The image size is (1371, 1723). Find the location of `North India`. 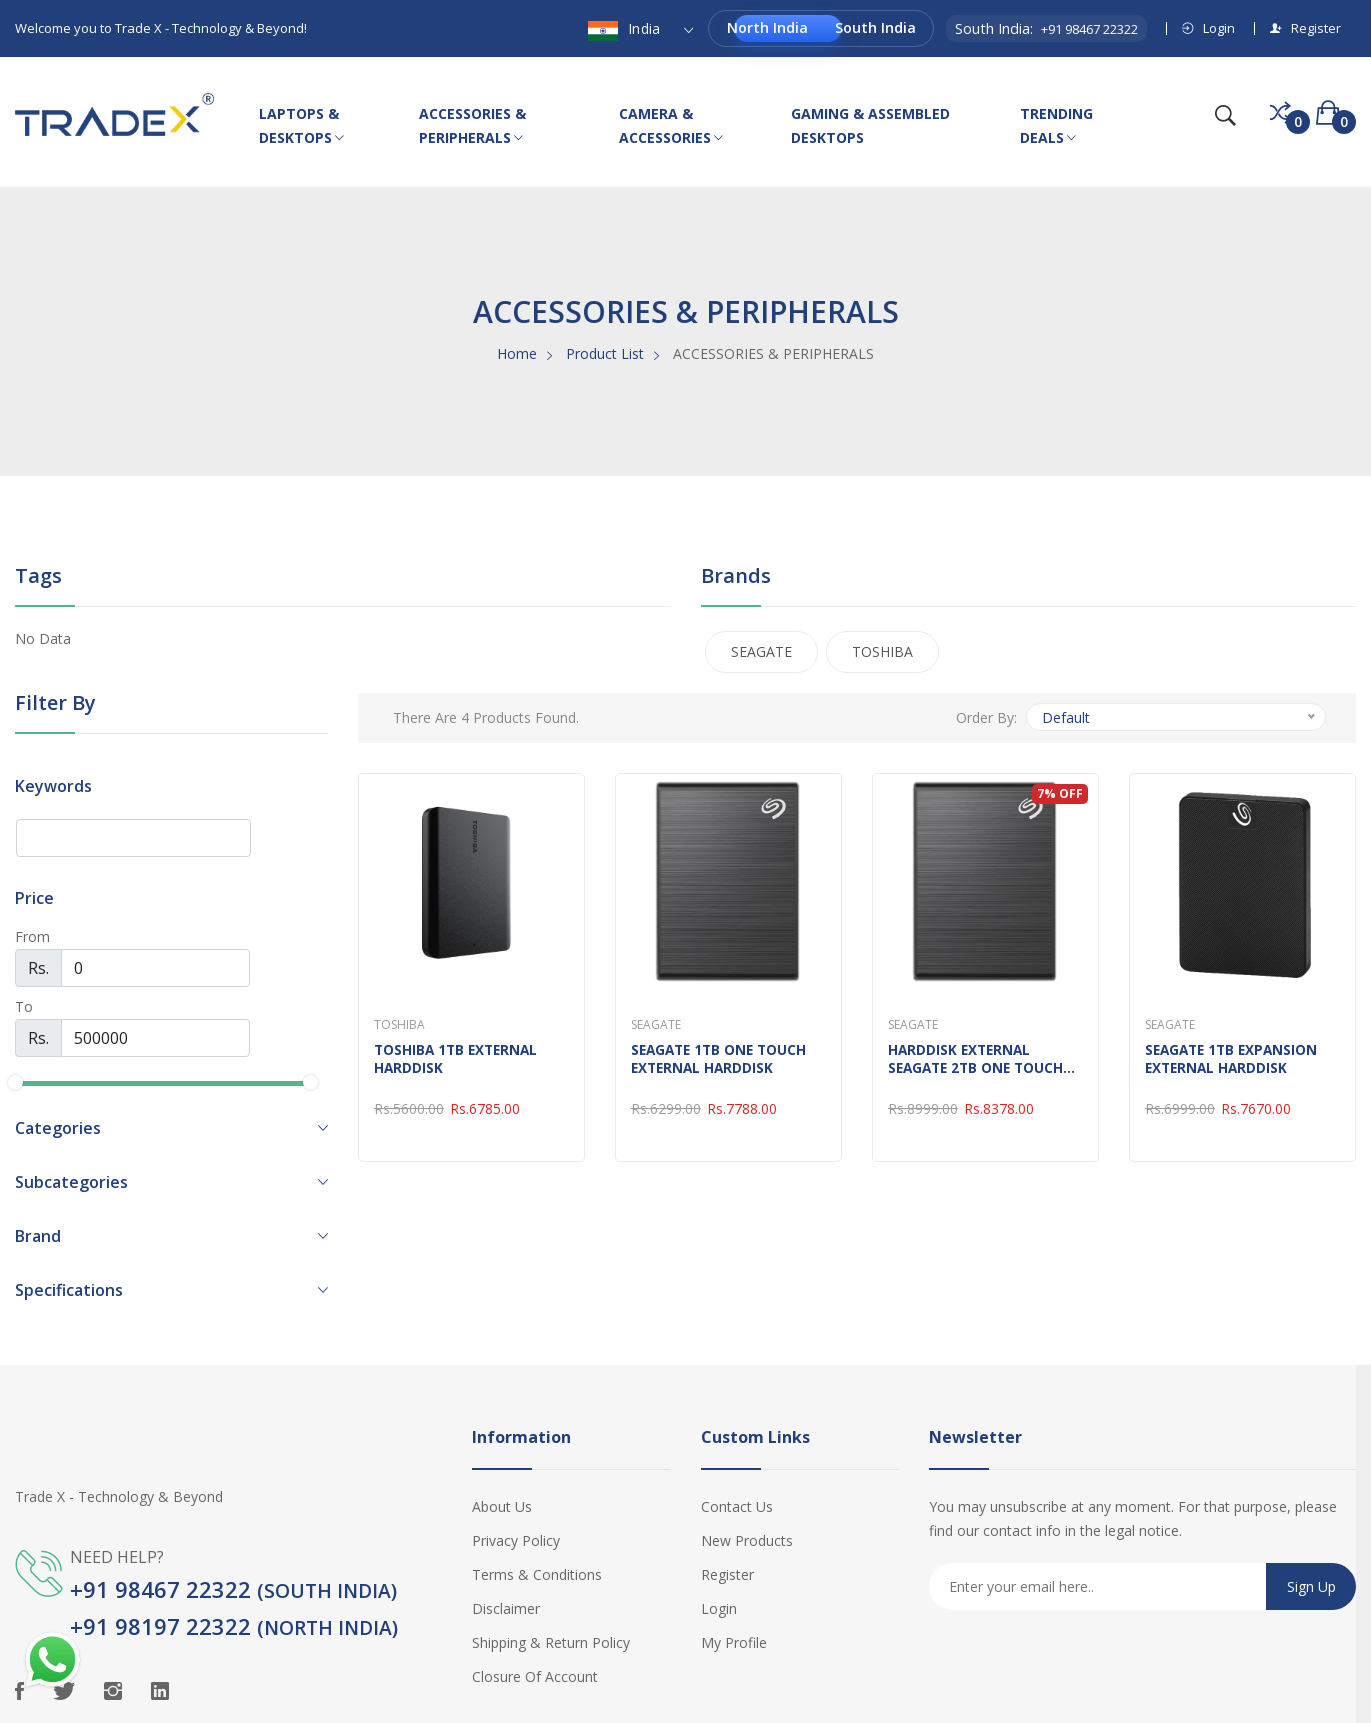

North India is located at coordinates (767, 27).